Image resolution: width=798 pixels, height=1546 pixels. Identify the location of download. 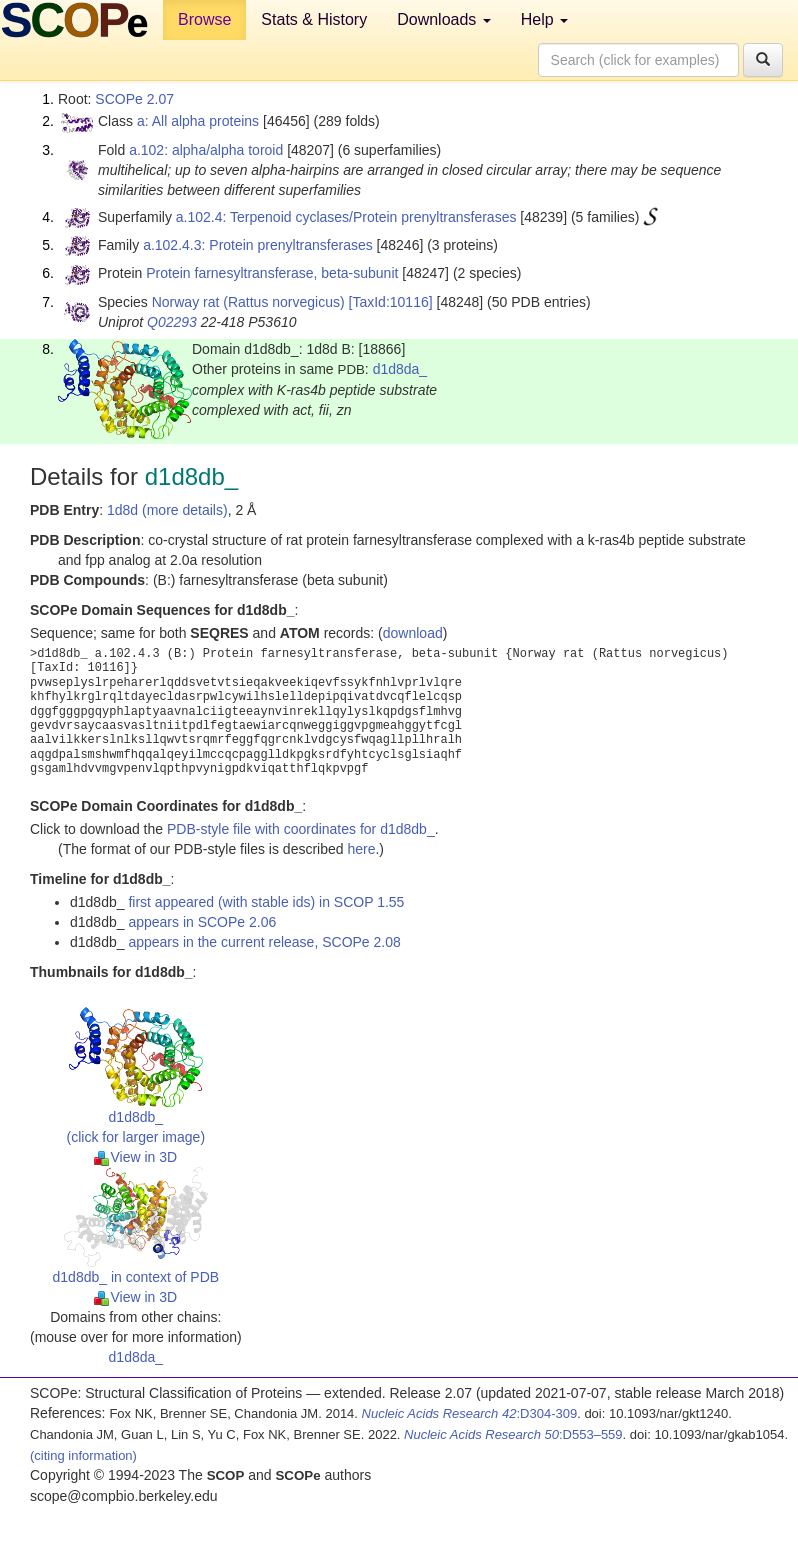
(413, 633).